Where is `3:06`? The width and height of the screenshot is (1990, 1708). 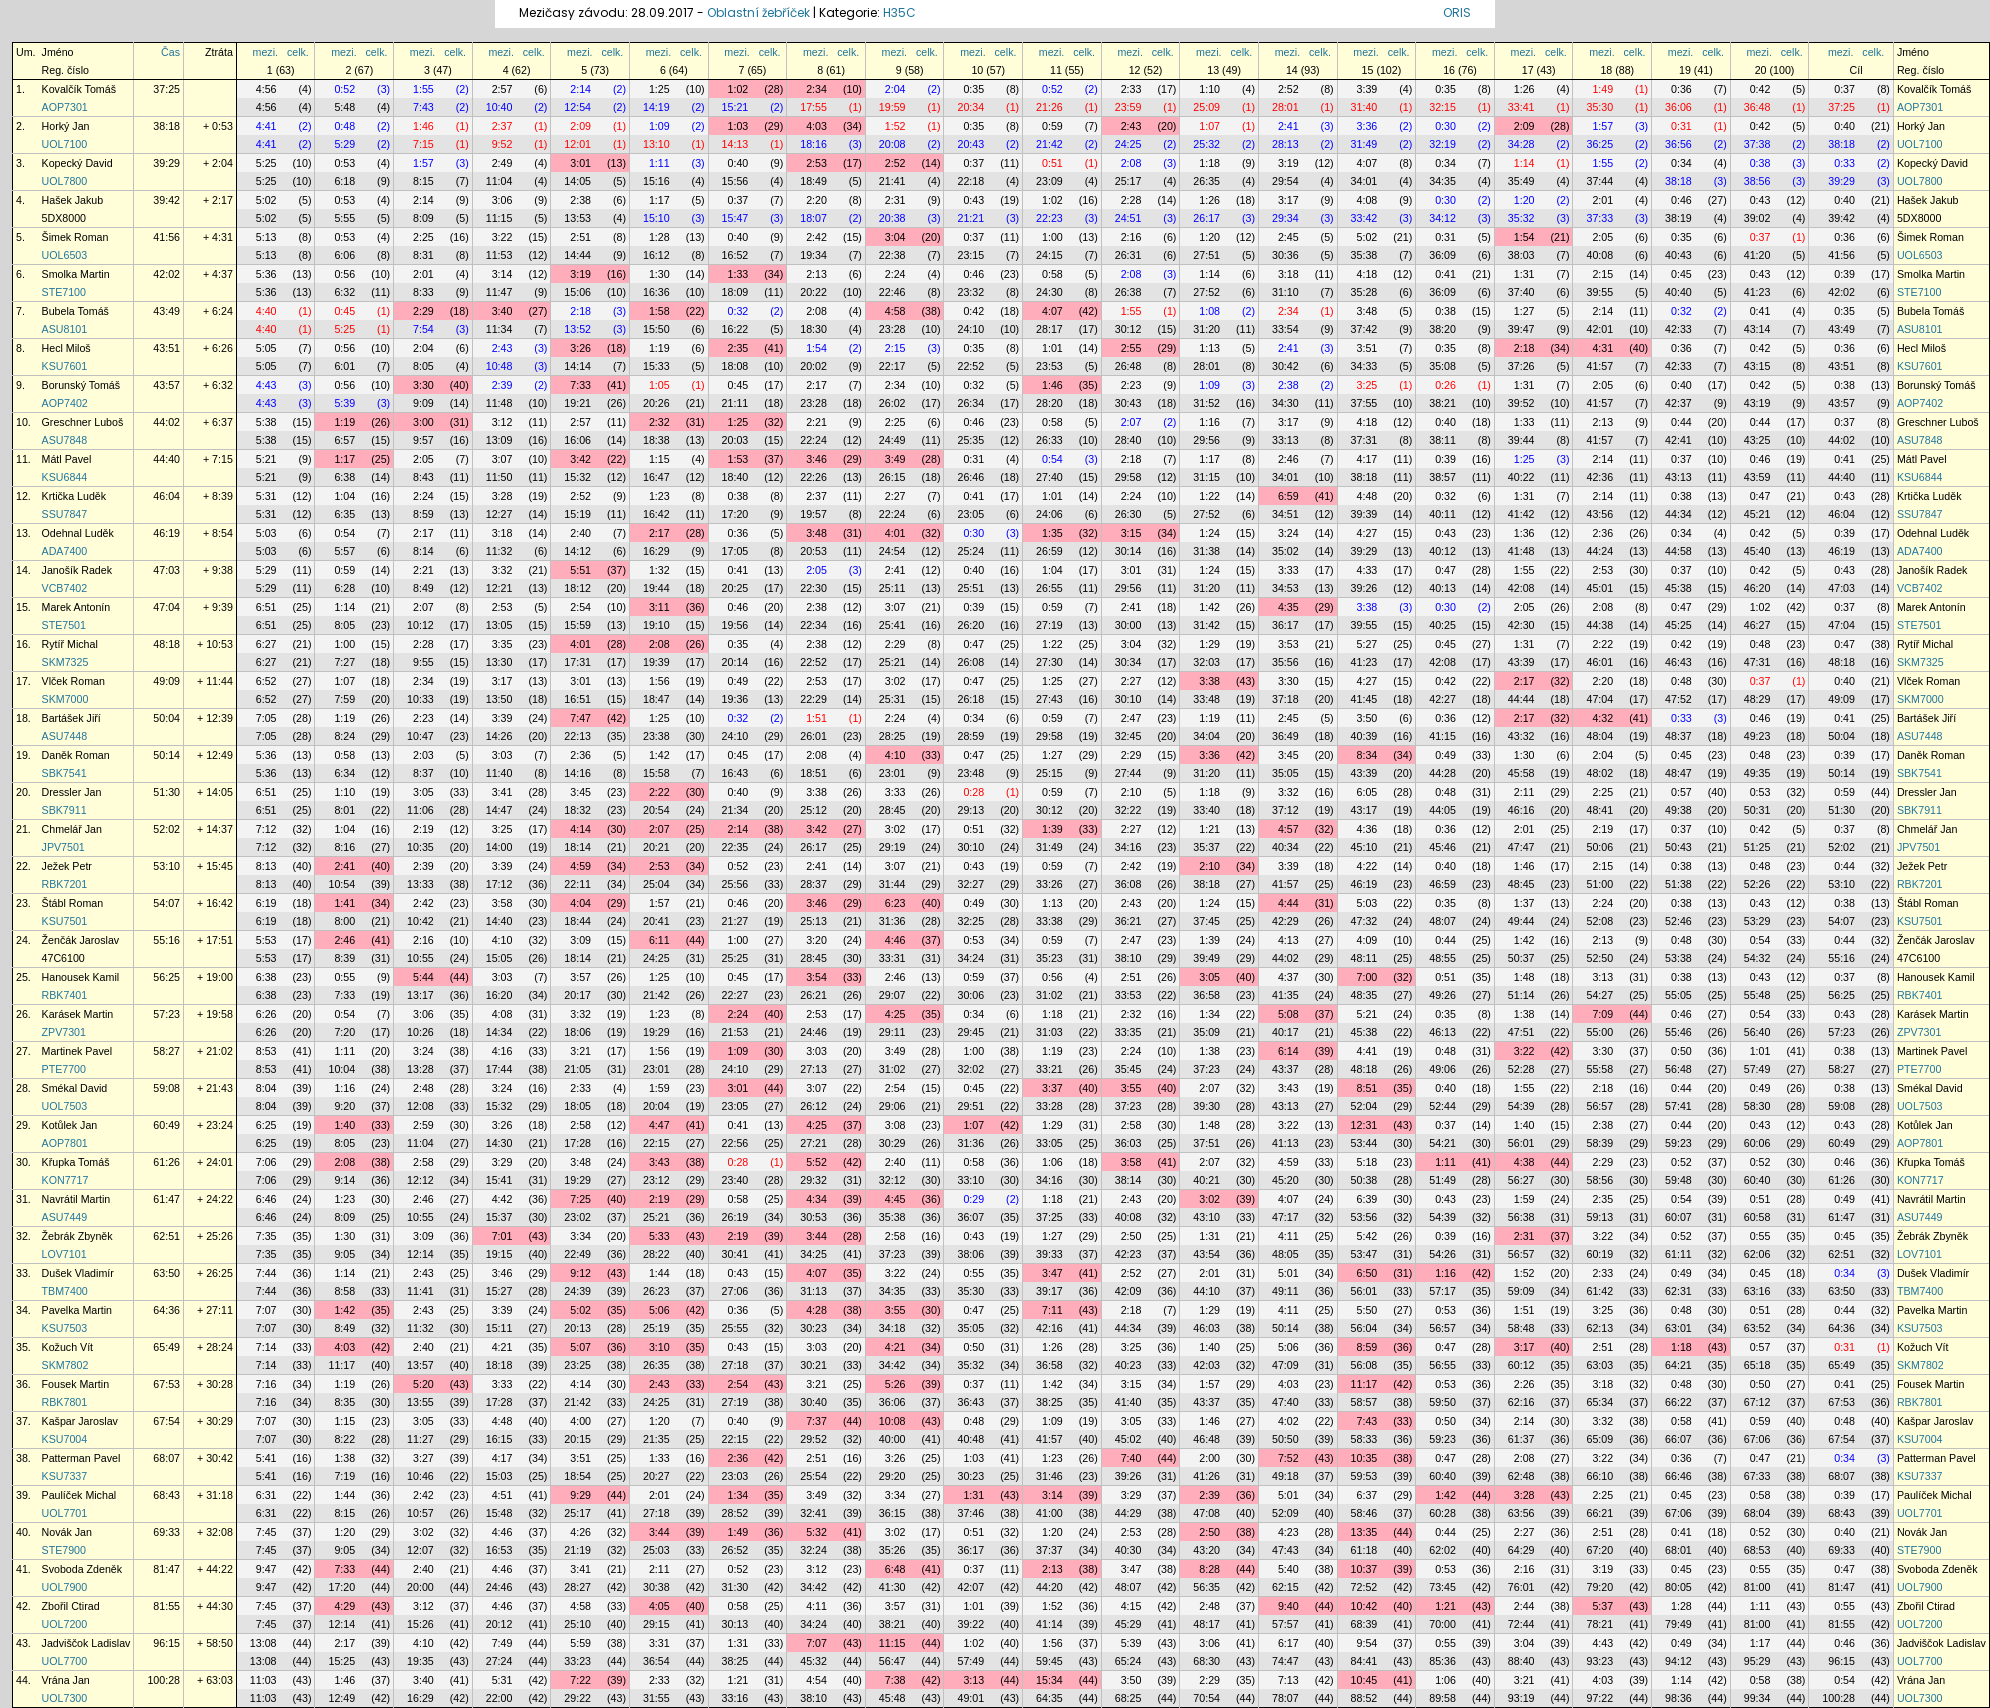
3:06 is located at coordinates (502, 200).